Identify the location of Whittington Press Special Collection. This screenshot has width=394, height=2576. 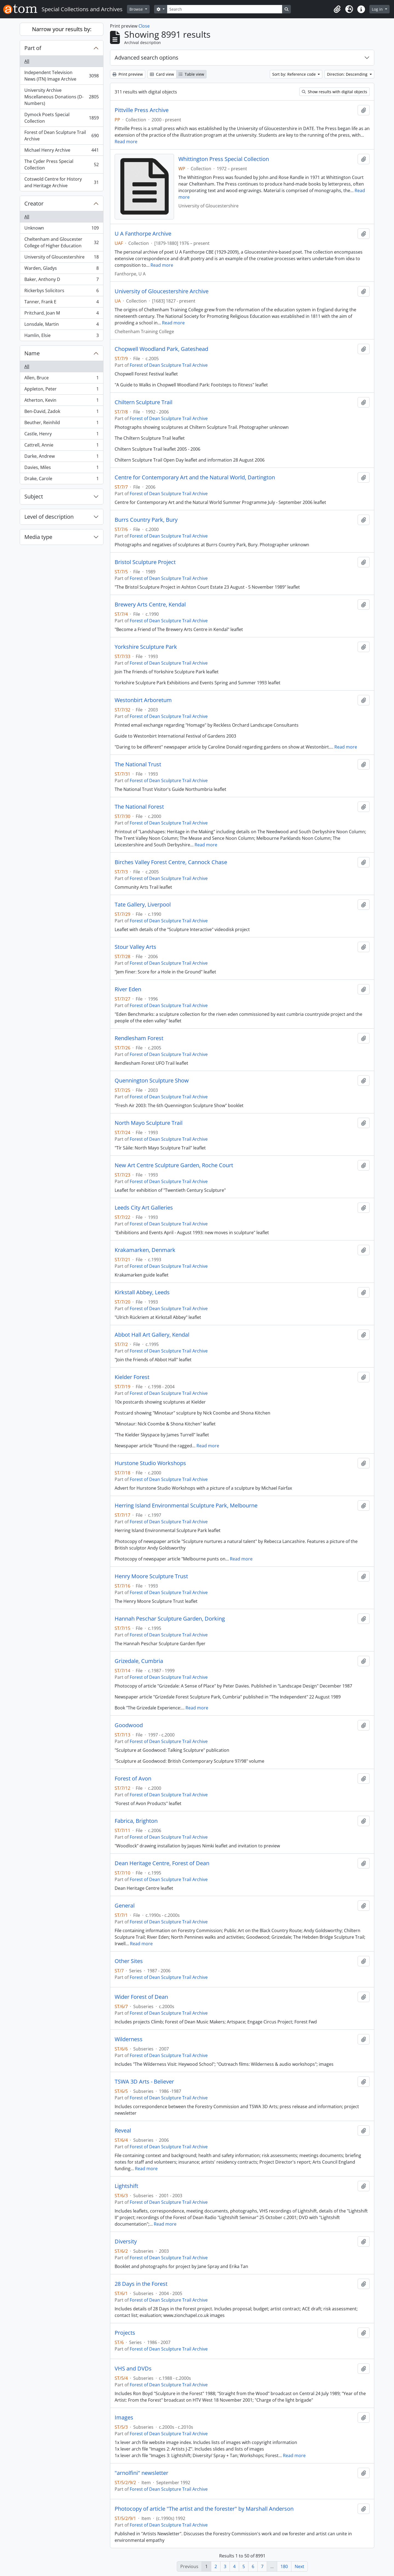
(223, 159).